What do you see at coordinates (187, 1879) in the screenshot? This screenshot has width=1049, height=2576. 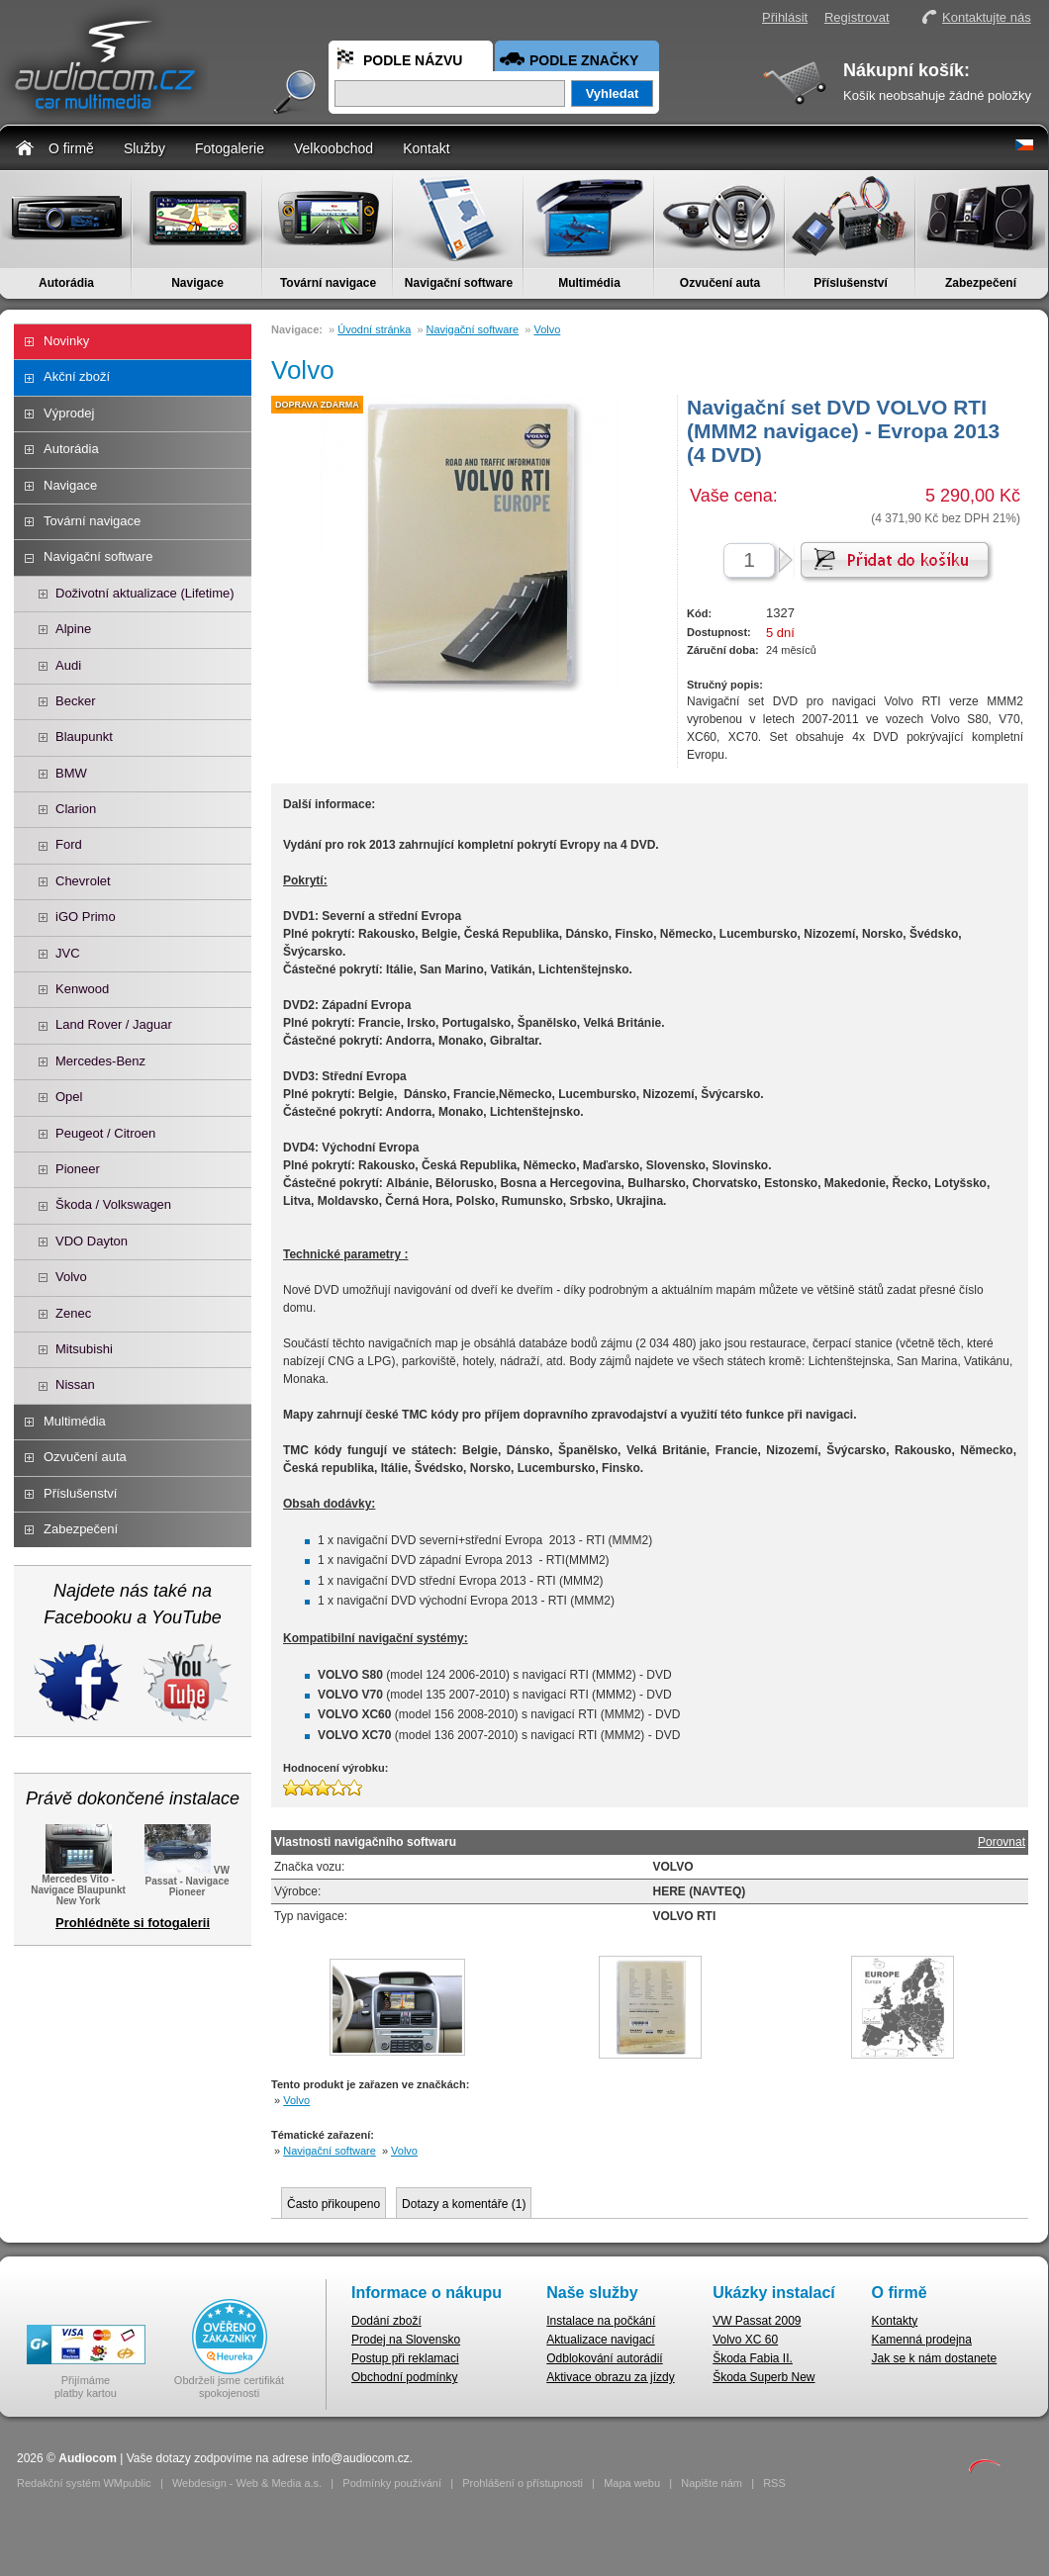 I see `VW Passat - Navigace Pioneer` at bounding box center [187, 1879].